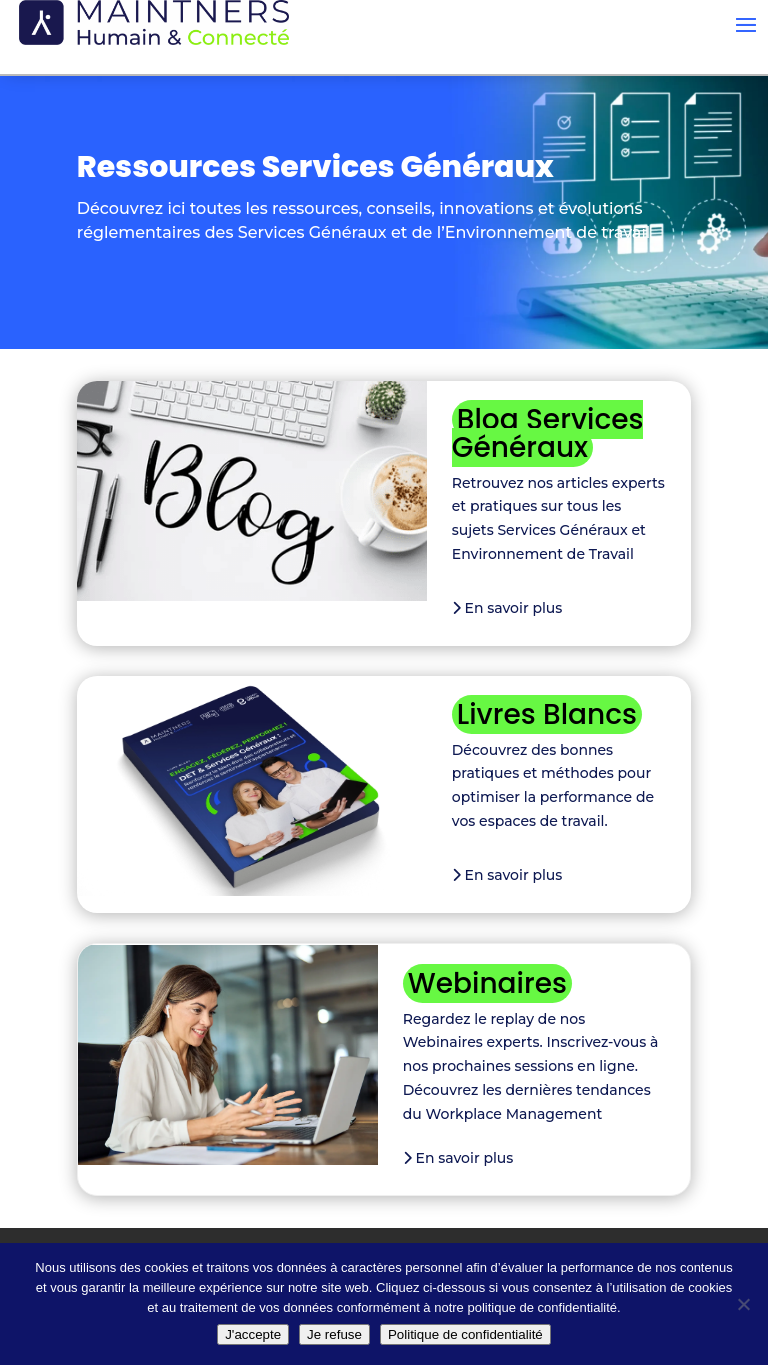 The width and height of the screenshot is (768, 1365). What do you see at coordinates (253, 1334) in the screenshot?
I see `J'accepte` at bounding box center [253, 1334].